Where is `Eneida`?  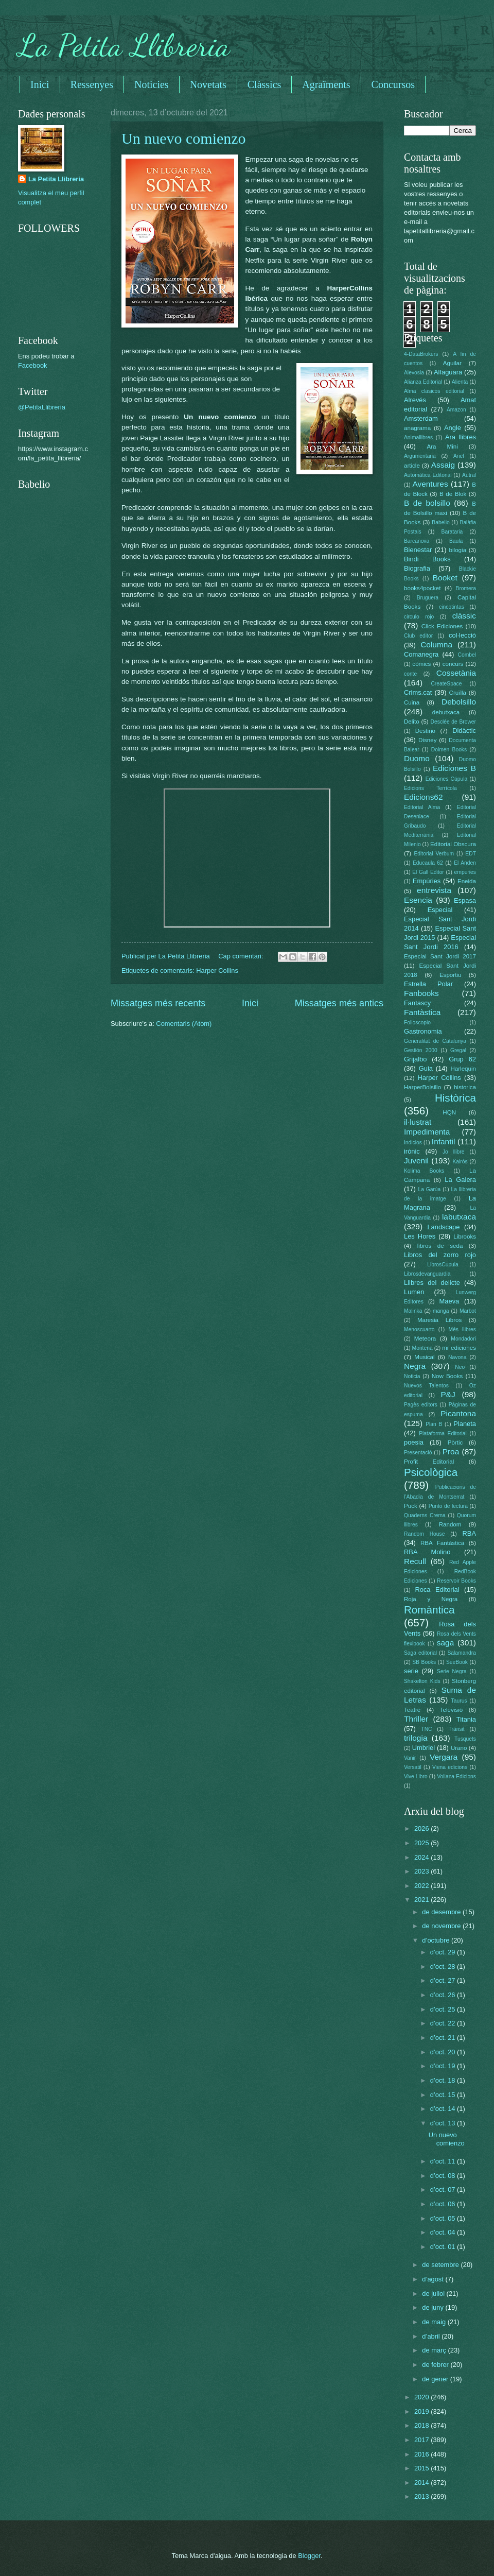
Eneida is located at coordinates (466, 881).